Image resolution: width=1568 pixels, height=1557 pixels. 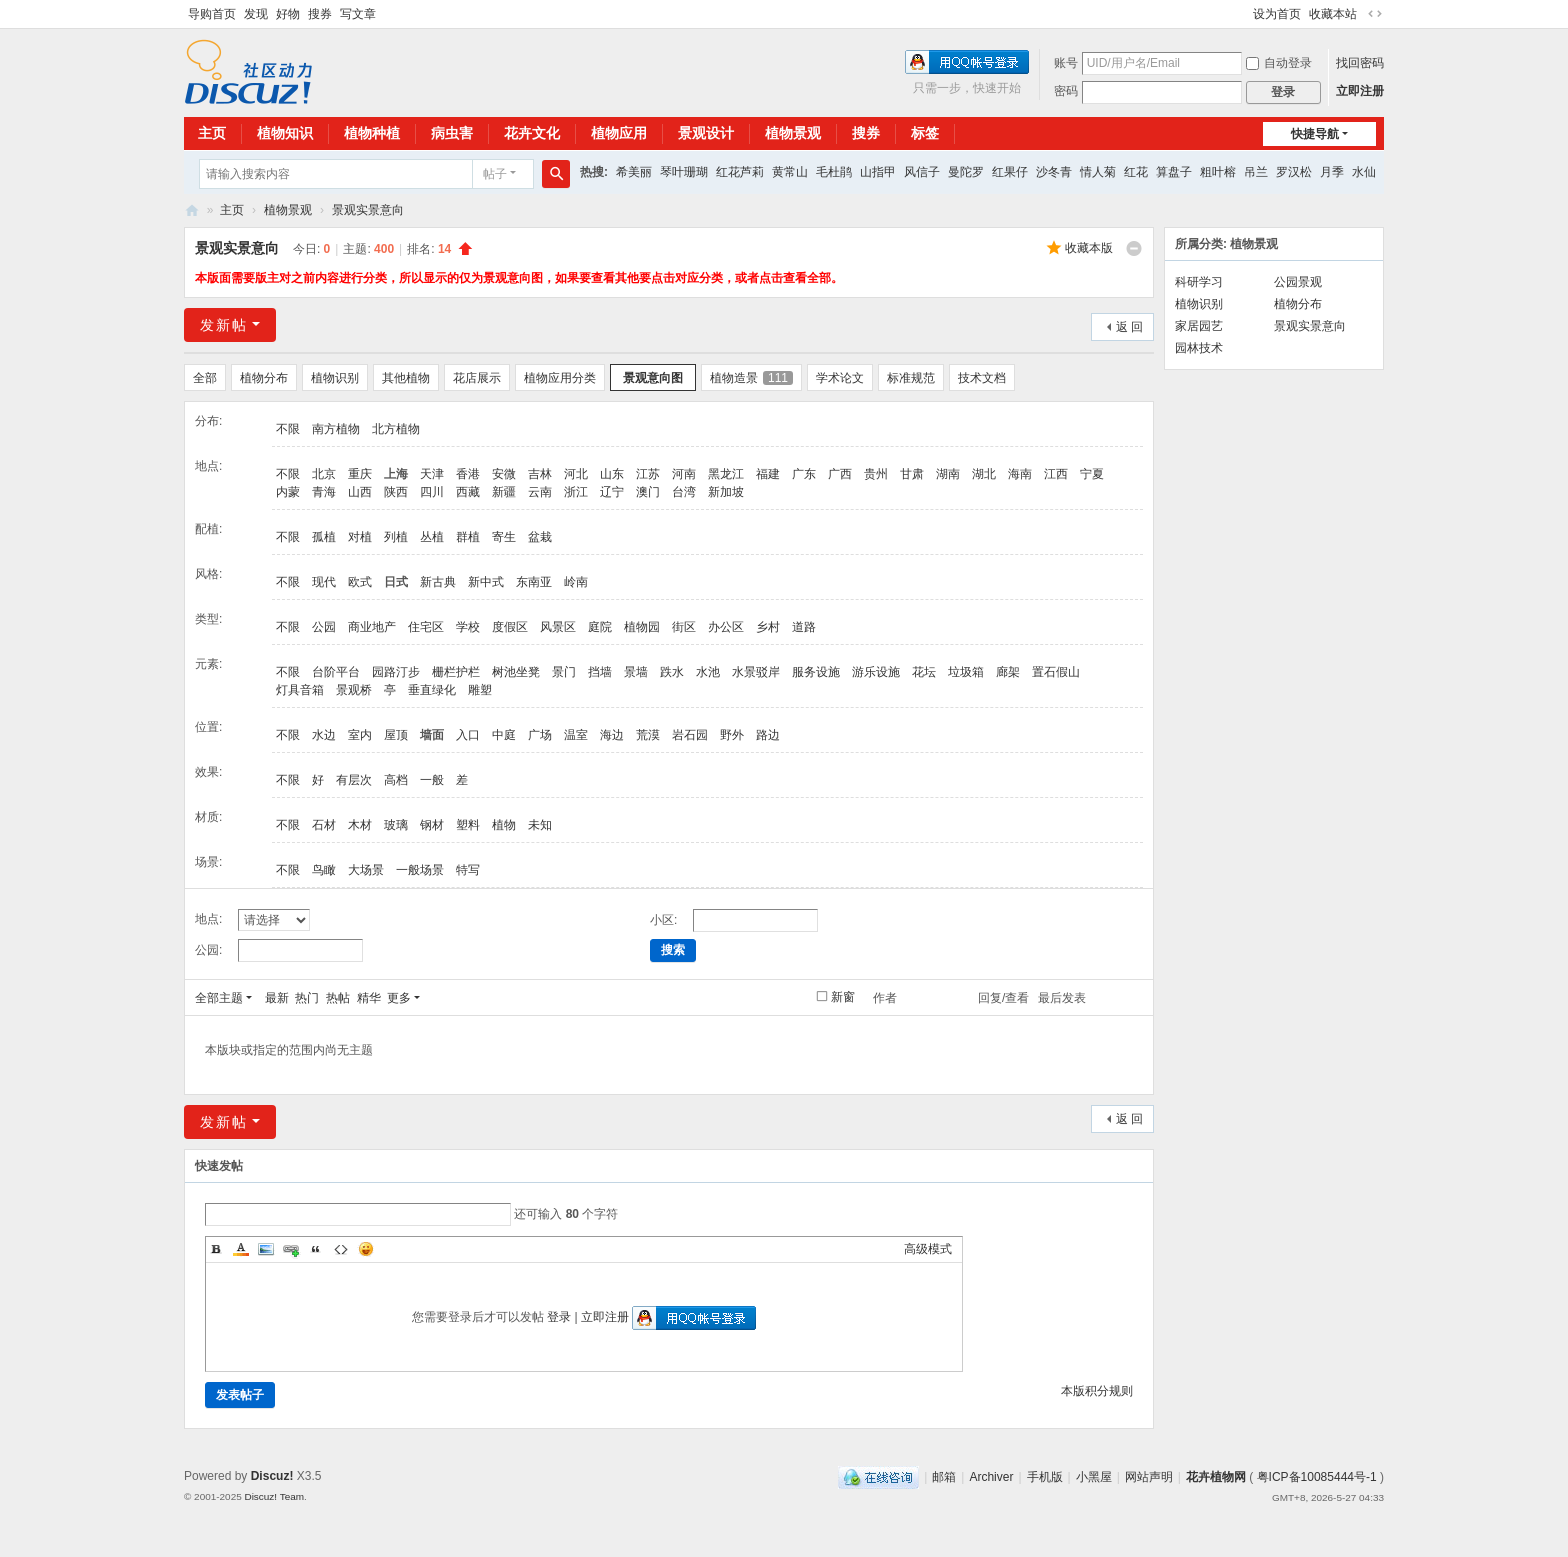 What do you see at coordinates (1298, 282) in the screenshot?
I see `公园景观` at bounding box center [1298, 282].